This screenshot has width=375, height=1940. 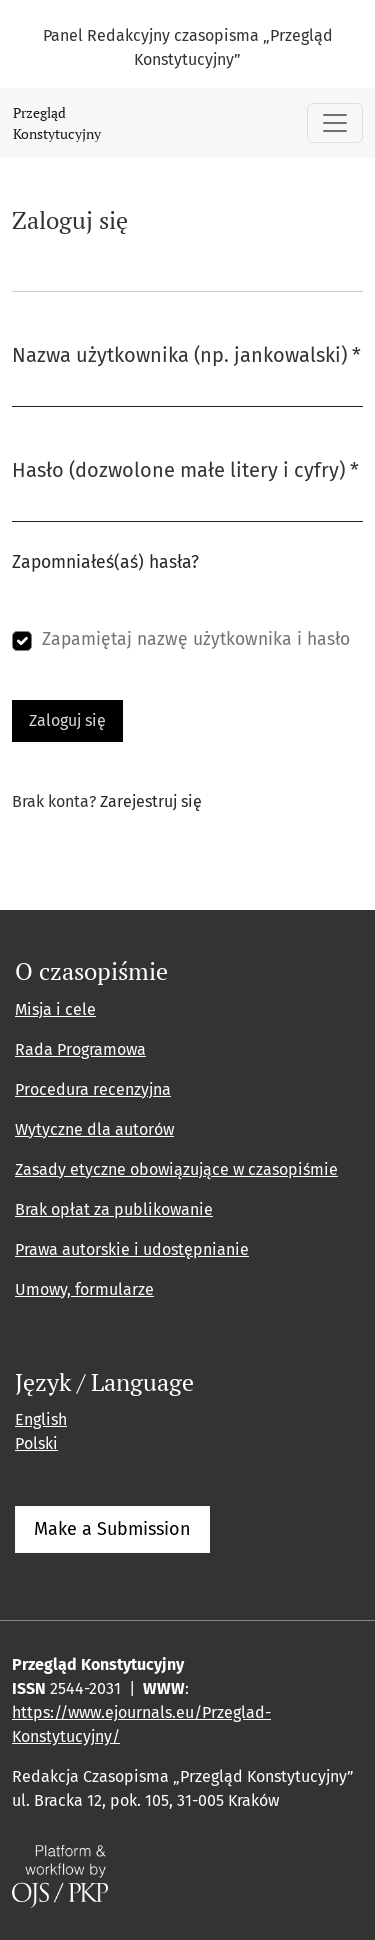 I want to click on Zarejestruj się, so click(x=151, y=801).